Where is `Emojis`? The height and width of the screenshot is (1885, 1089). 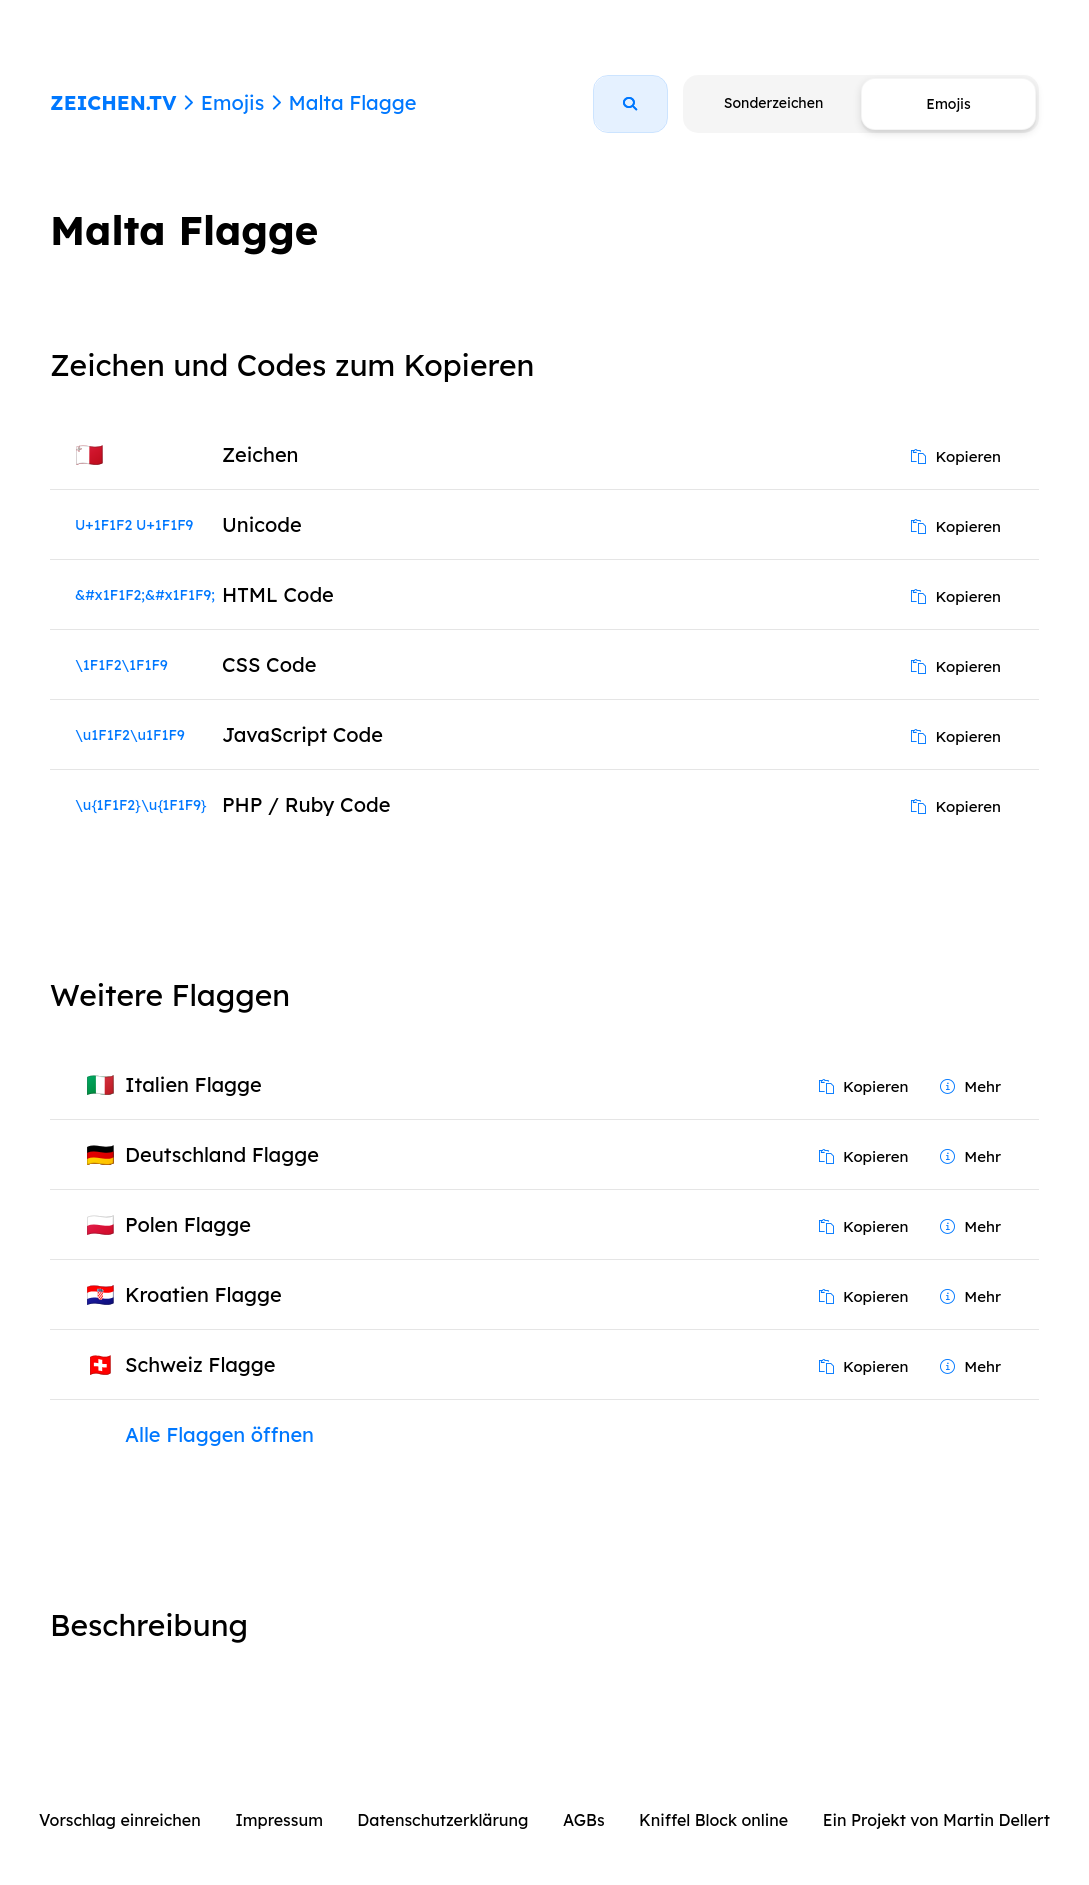
Emojis is located at coordinates (232, 102).